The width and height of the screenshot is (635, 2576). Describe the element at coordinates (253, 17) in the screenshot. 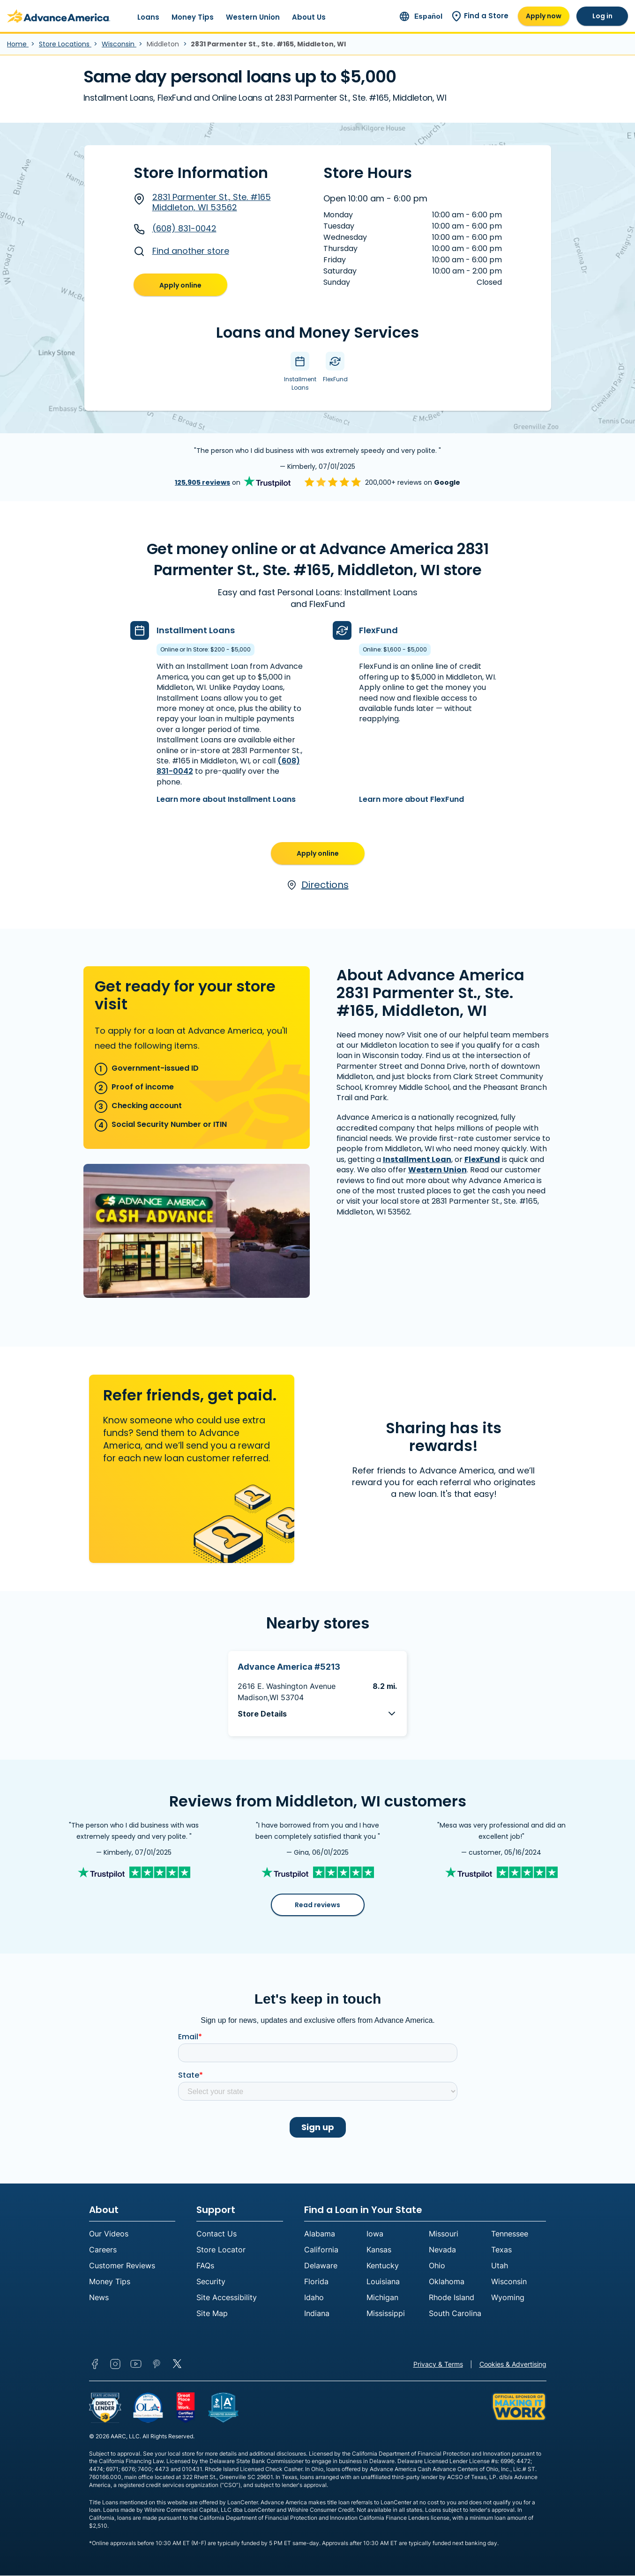

I see `Western Union` at that location.